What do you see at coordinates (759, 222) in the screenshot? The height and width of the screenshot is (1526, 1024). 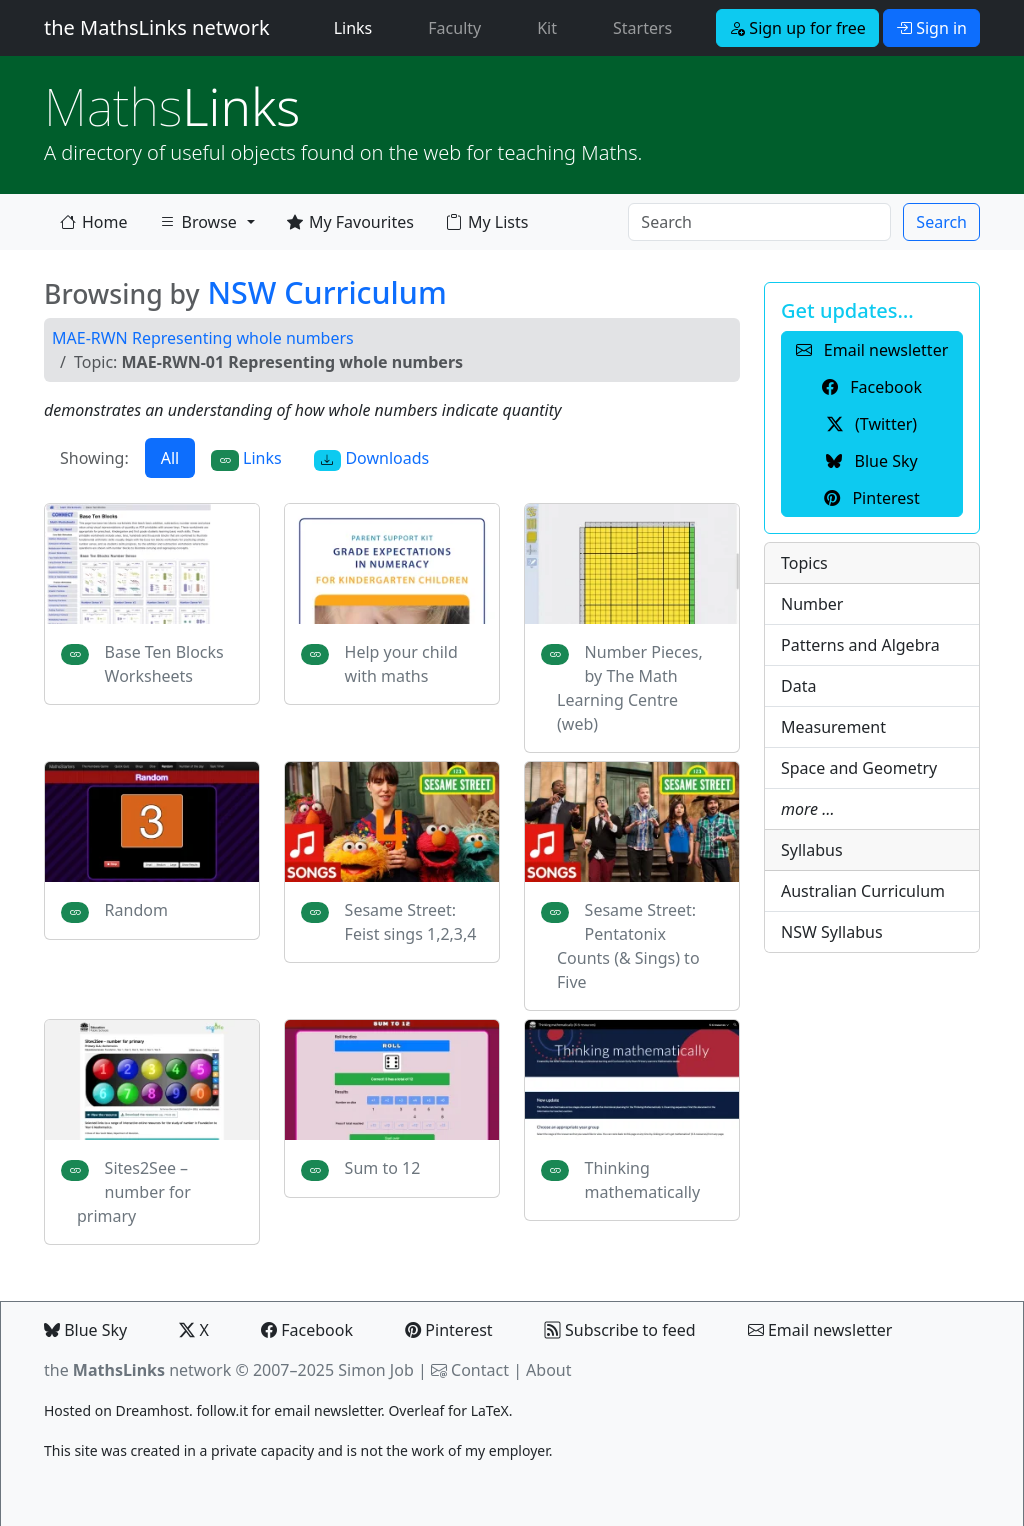 I see `[Search]` at bounding box center [759, 222].